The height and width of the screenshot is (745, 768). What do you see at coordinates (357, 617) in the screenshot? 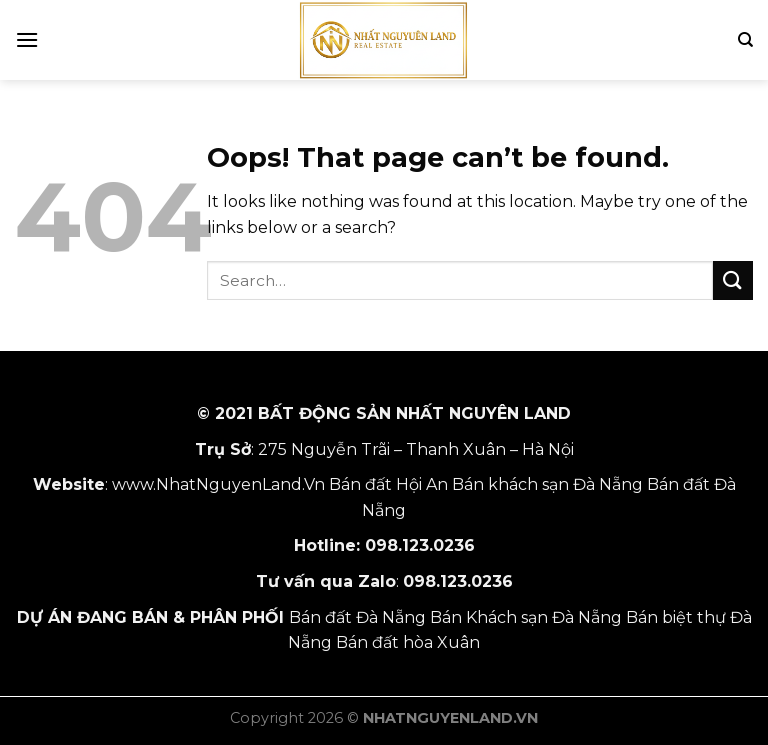
I see `Bán đất Đà Nẵng` at bounding box center [357, 617].